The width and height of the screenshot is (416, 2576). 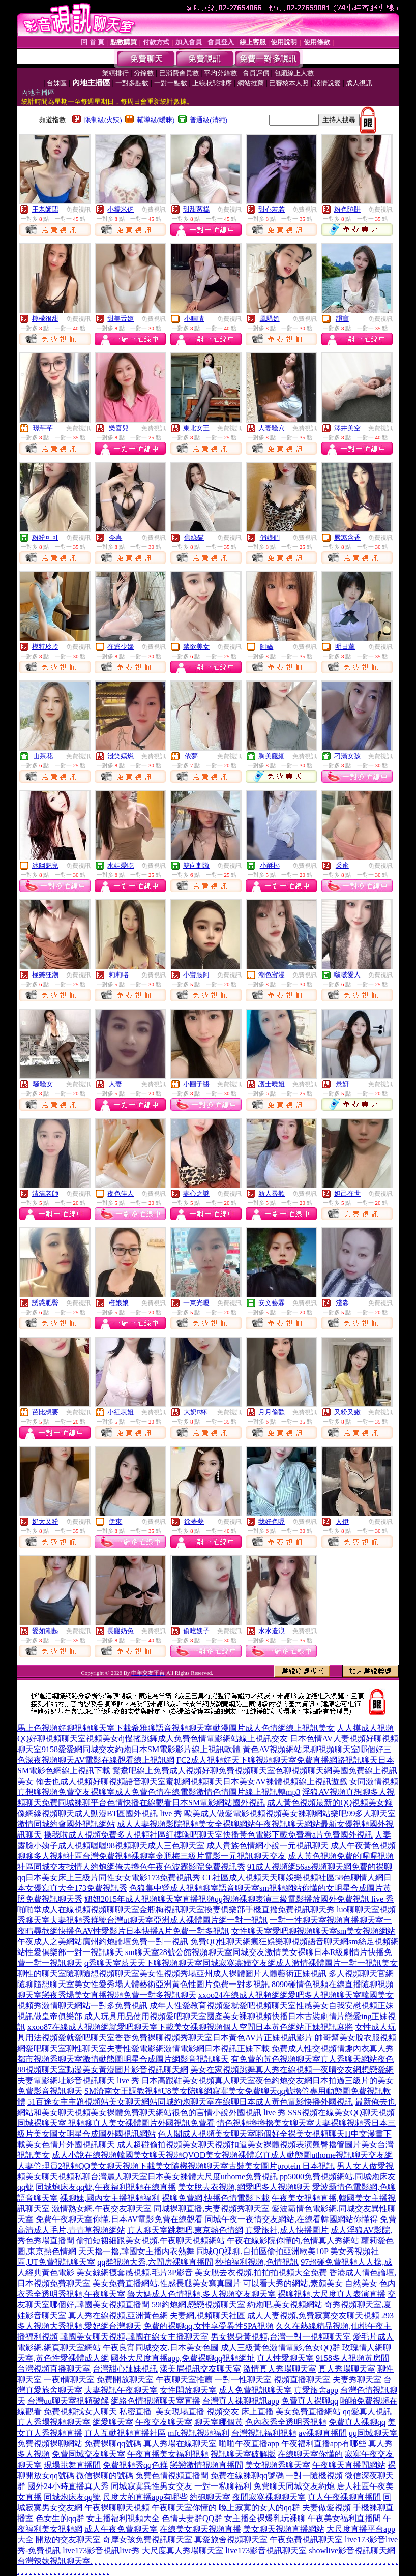 What do you see at coordinates (176, 2166) in the screenshot?
I see `人妻管理員2視頻QQ美女聊天視頻下載美女隨機視頻聊天室古裝美女圖片protein 日本視訊` at bounding box center [176, 2166].